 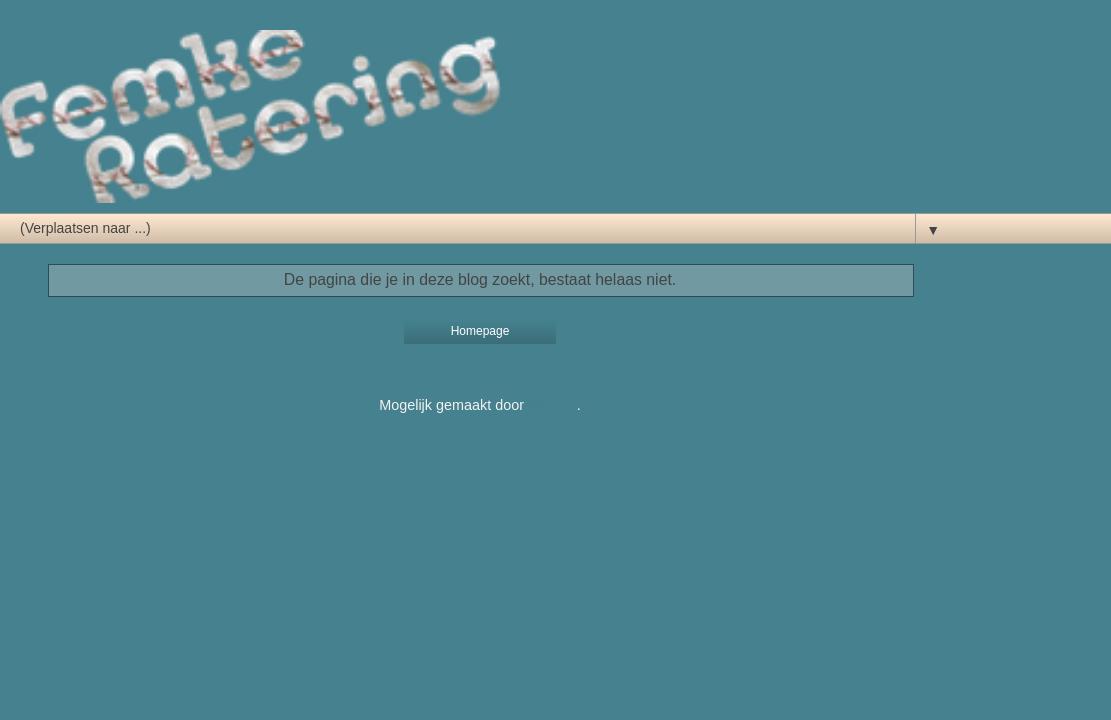 I want to click on Homepage, so click(x=480, y=331).